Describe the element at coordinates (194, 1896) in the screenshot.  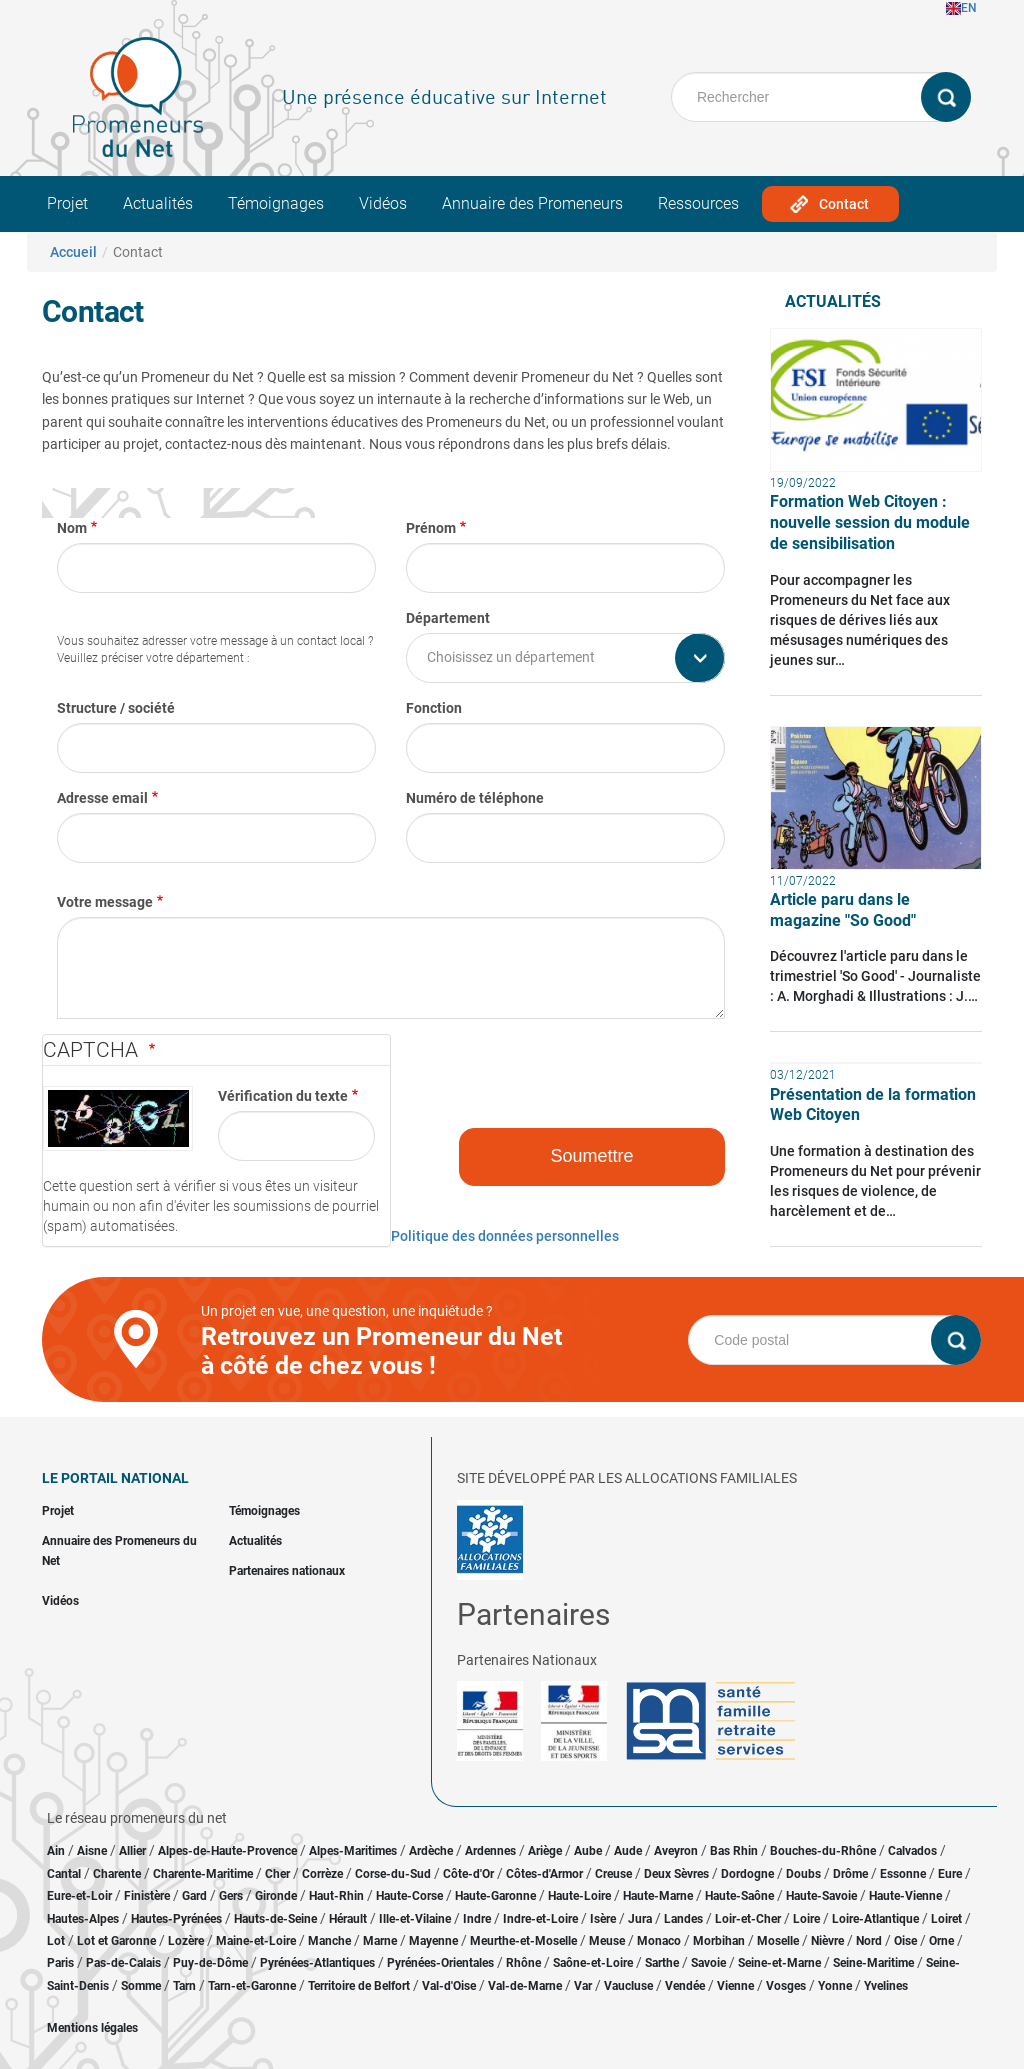
I see `Gard` at that location.